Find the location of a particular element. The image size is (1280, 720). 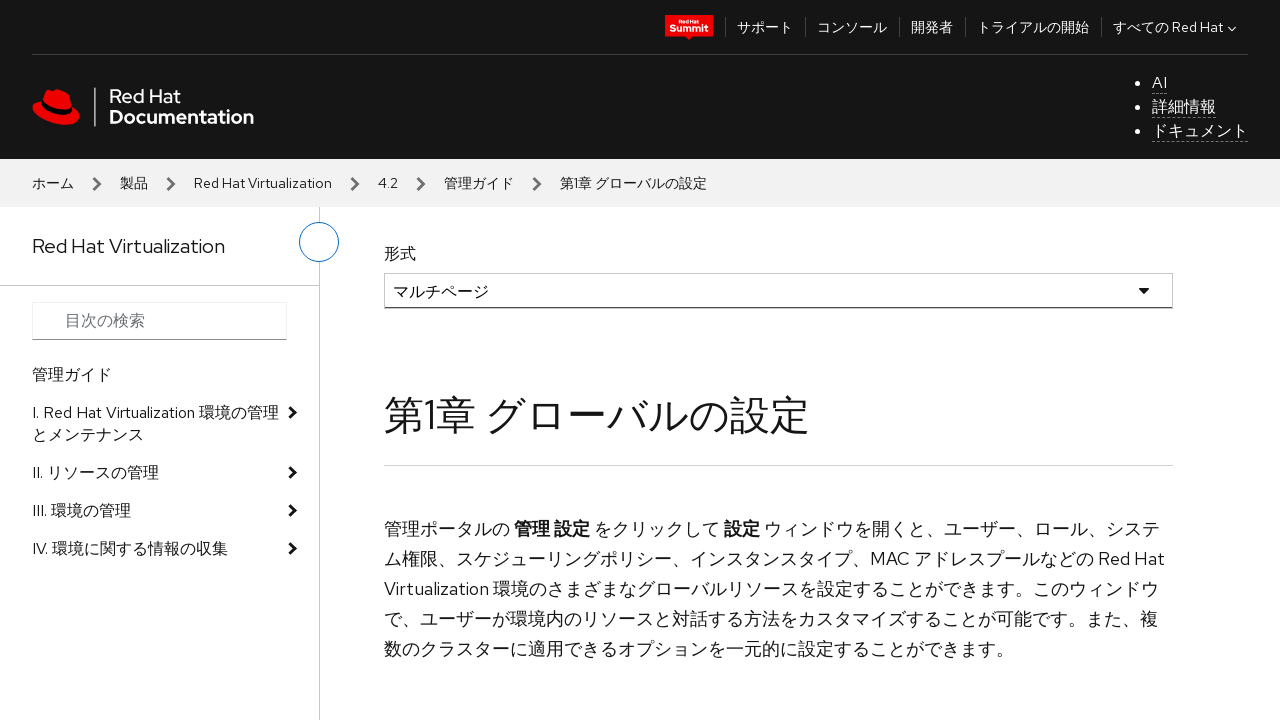

形式 is located at coordinates (400, 253).